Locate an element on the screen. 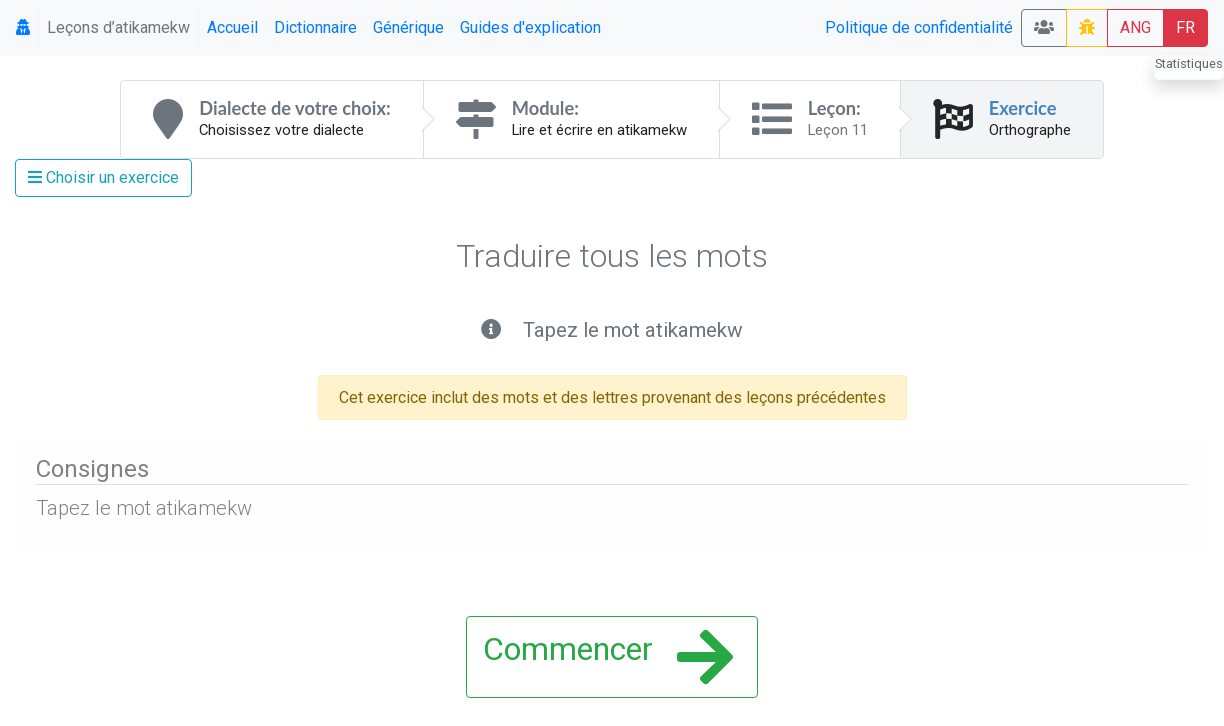 This screenshot has width=1224, height=726. Dictionnaire is located at coordinates (315, 27).